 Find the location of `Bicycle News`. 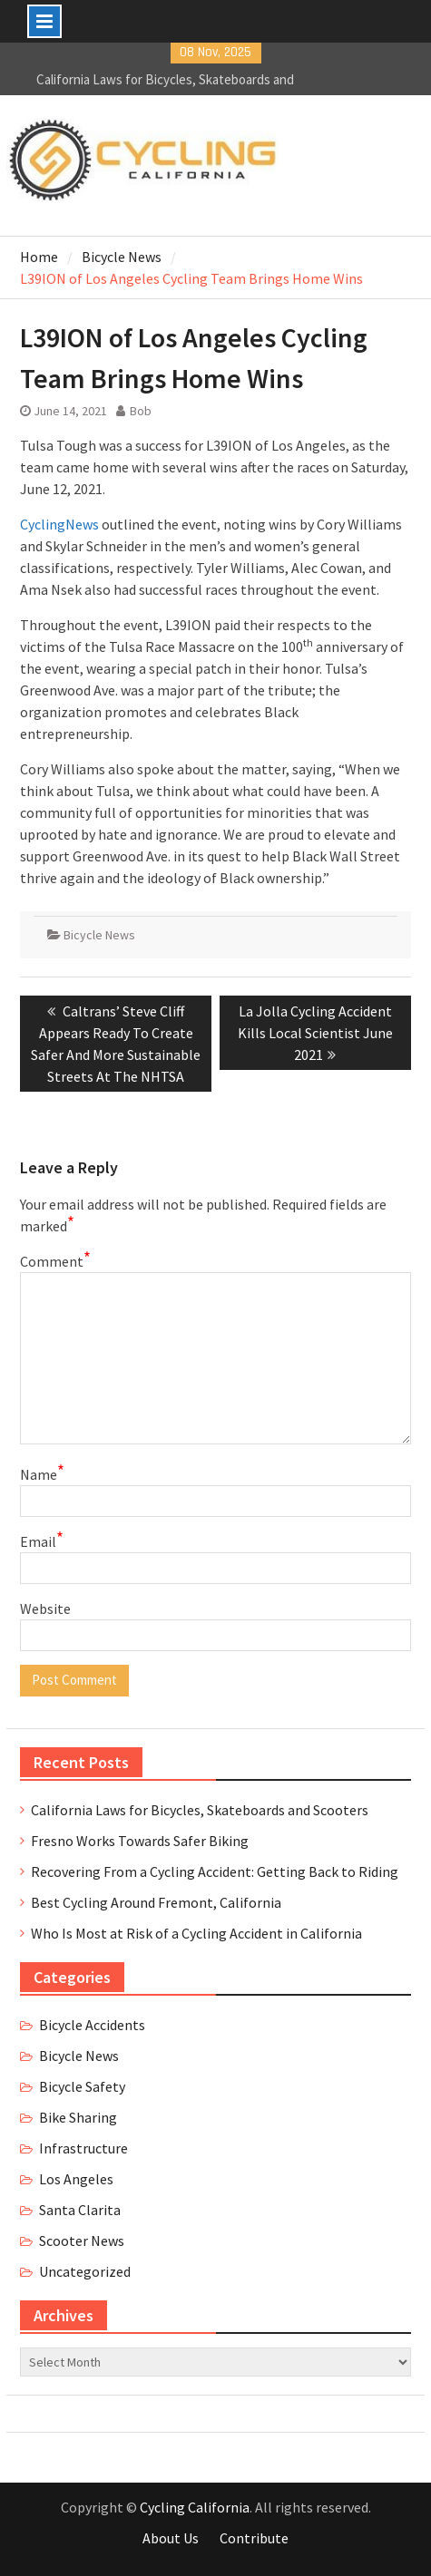

Bicycle News is located at coordinates (99, 935).